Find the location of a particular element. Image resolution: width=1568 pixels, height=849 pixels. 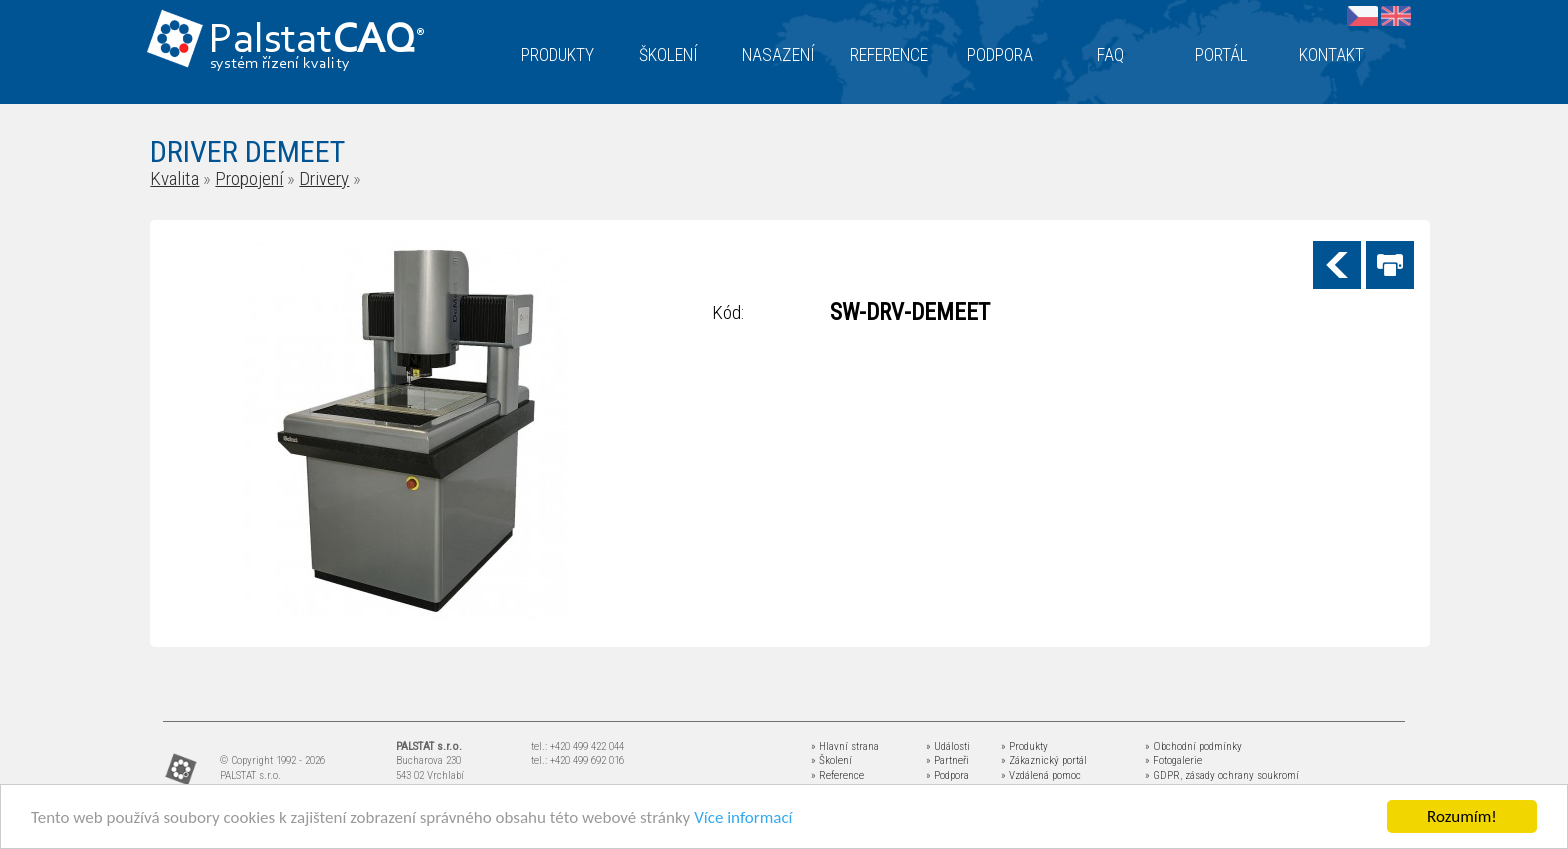

» Vzdálená pomoc is located at coordinates (1041, 775).